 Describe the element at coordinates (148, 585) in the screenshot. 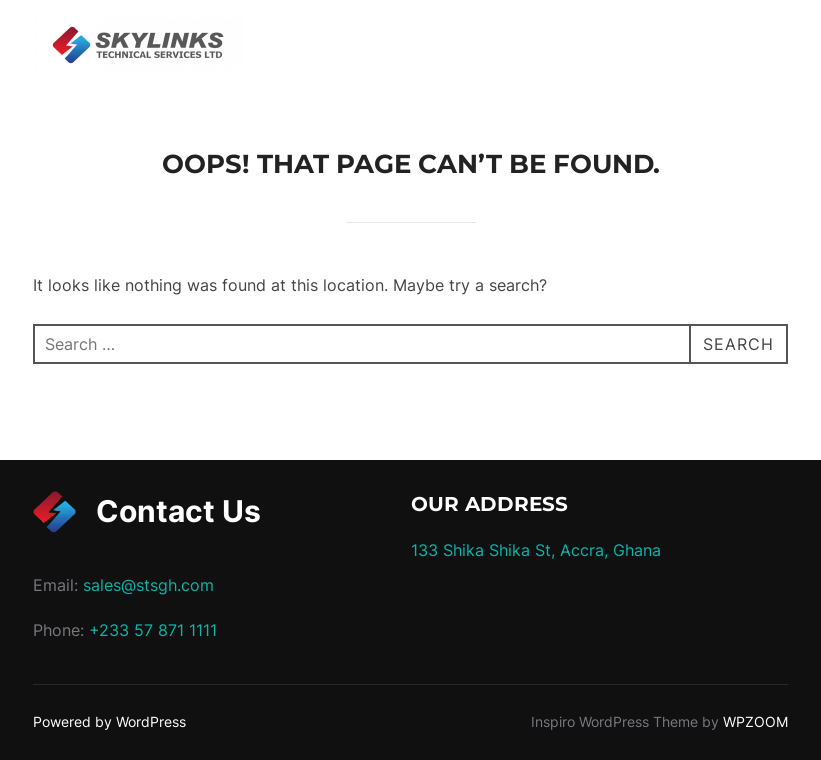

I see `sales@stsgh.com` at that location.